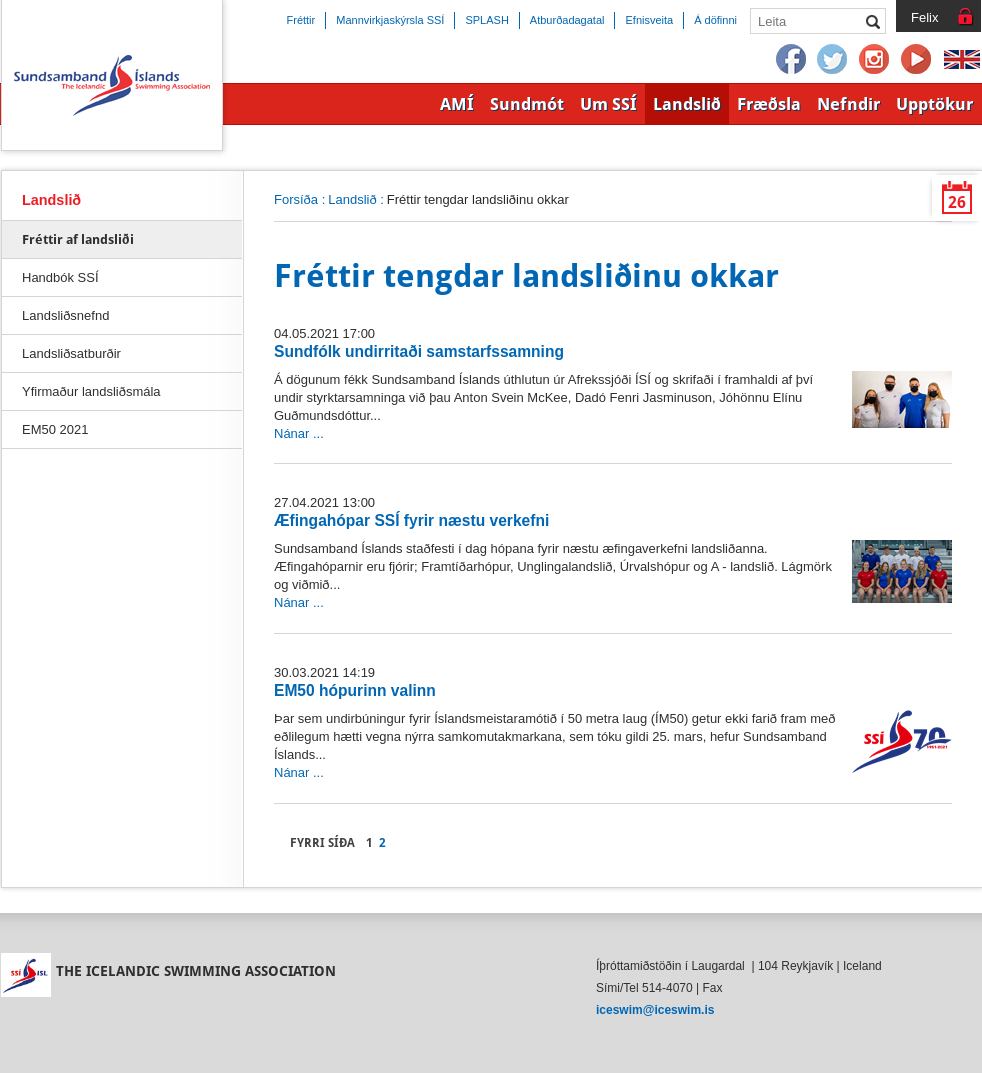 The height and width of the screenshot is (1073, 982). What do you see at coordinates (65, 315) in the screenshot?
I see `Landsliðsnefnd` at bounding box center [65, 315].